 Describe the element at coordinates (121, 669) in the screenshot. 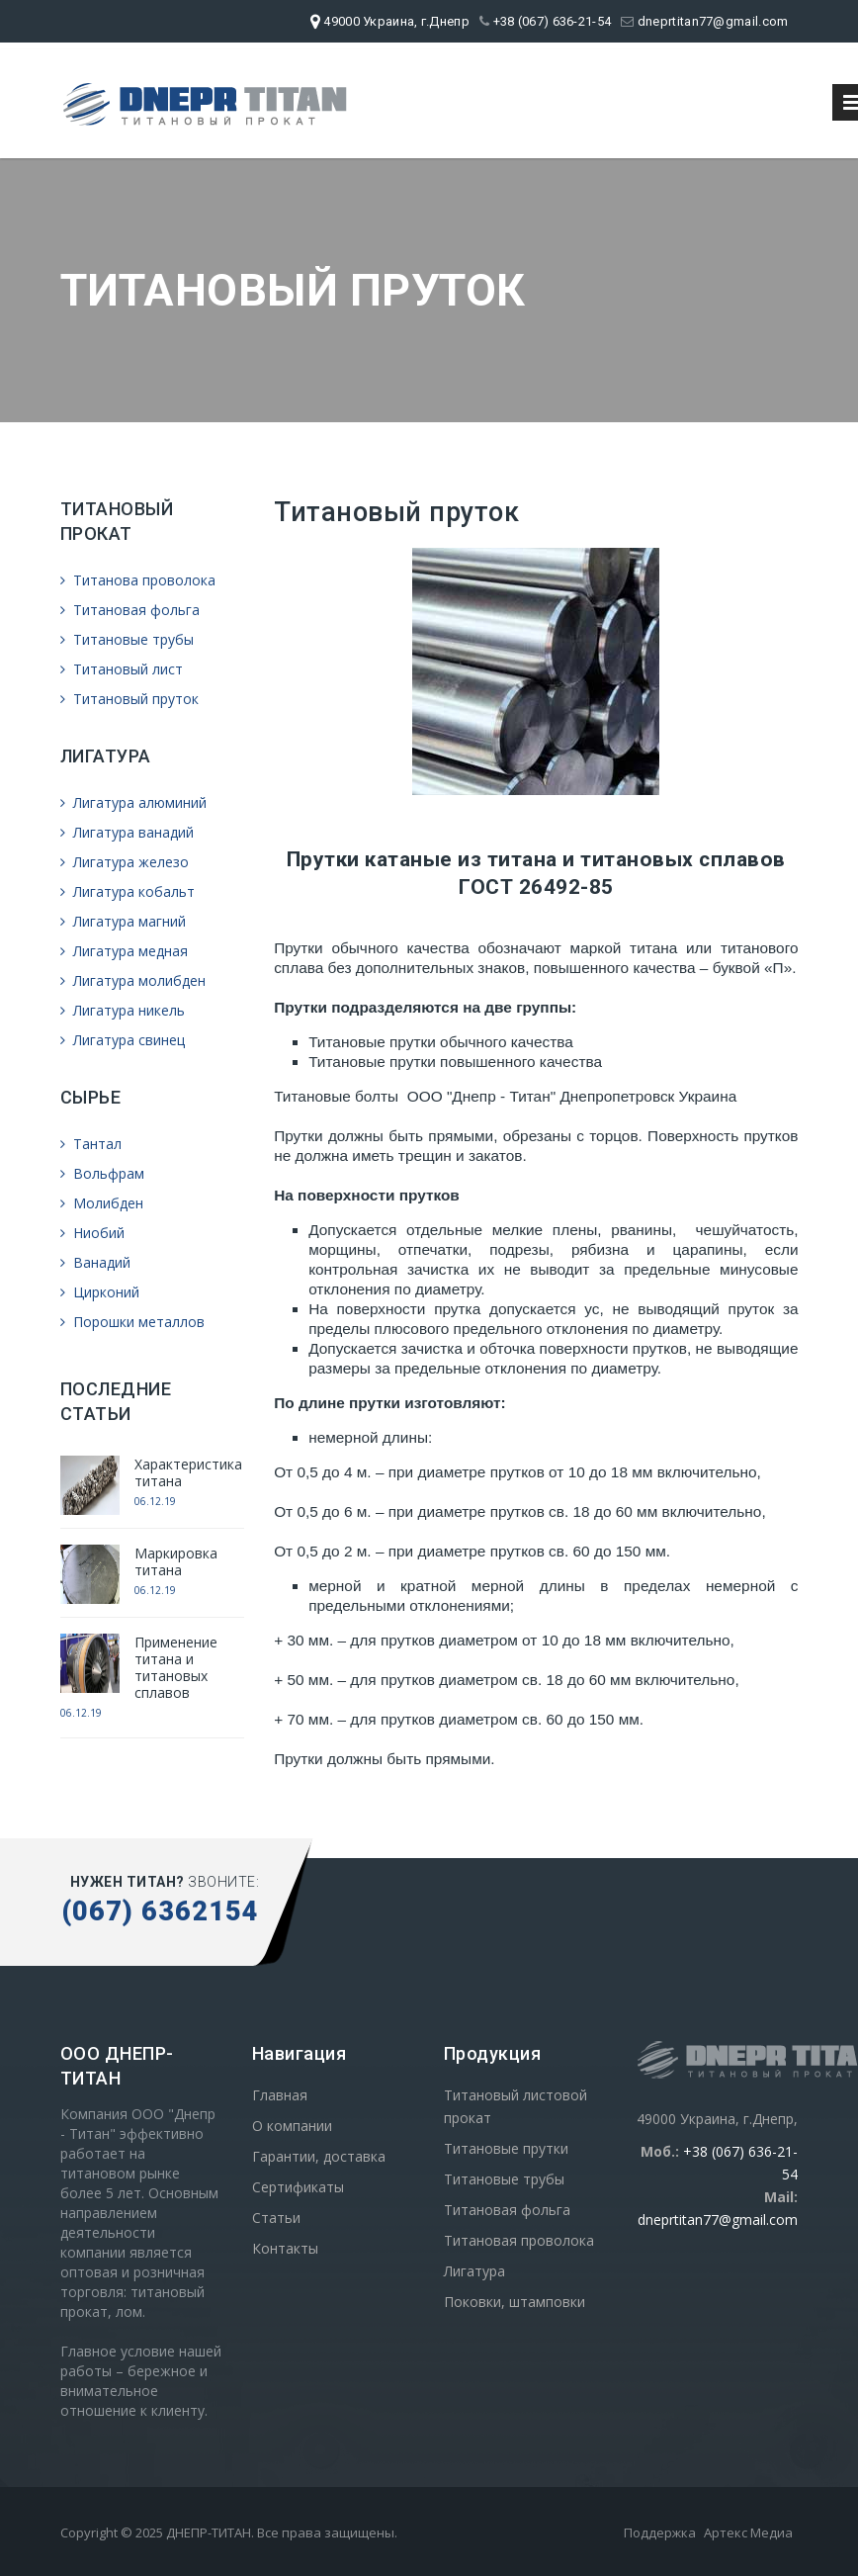

I see `Титановый лист` at that location.